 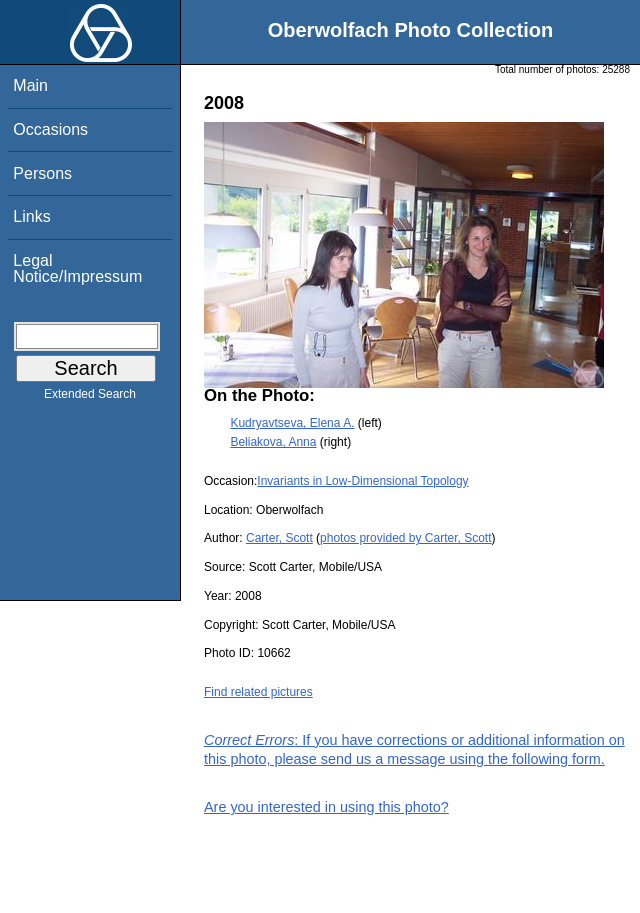 I want to click on Find related pictures, so click(x=258, y=692).